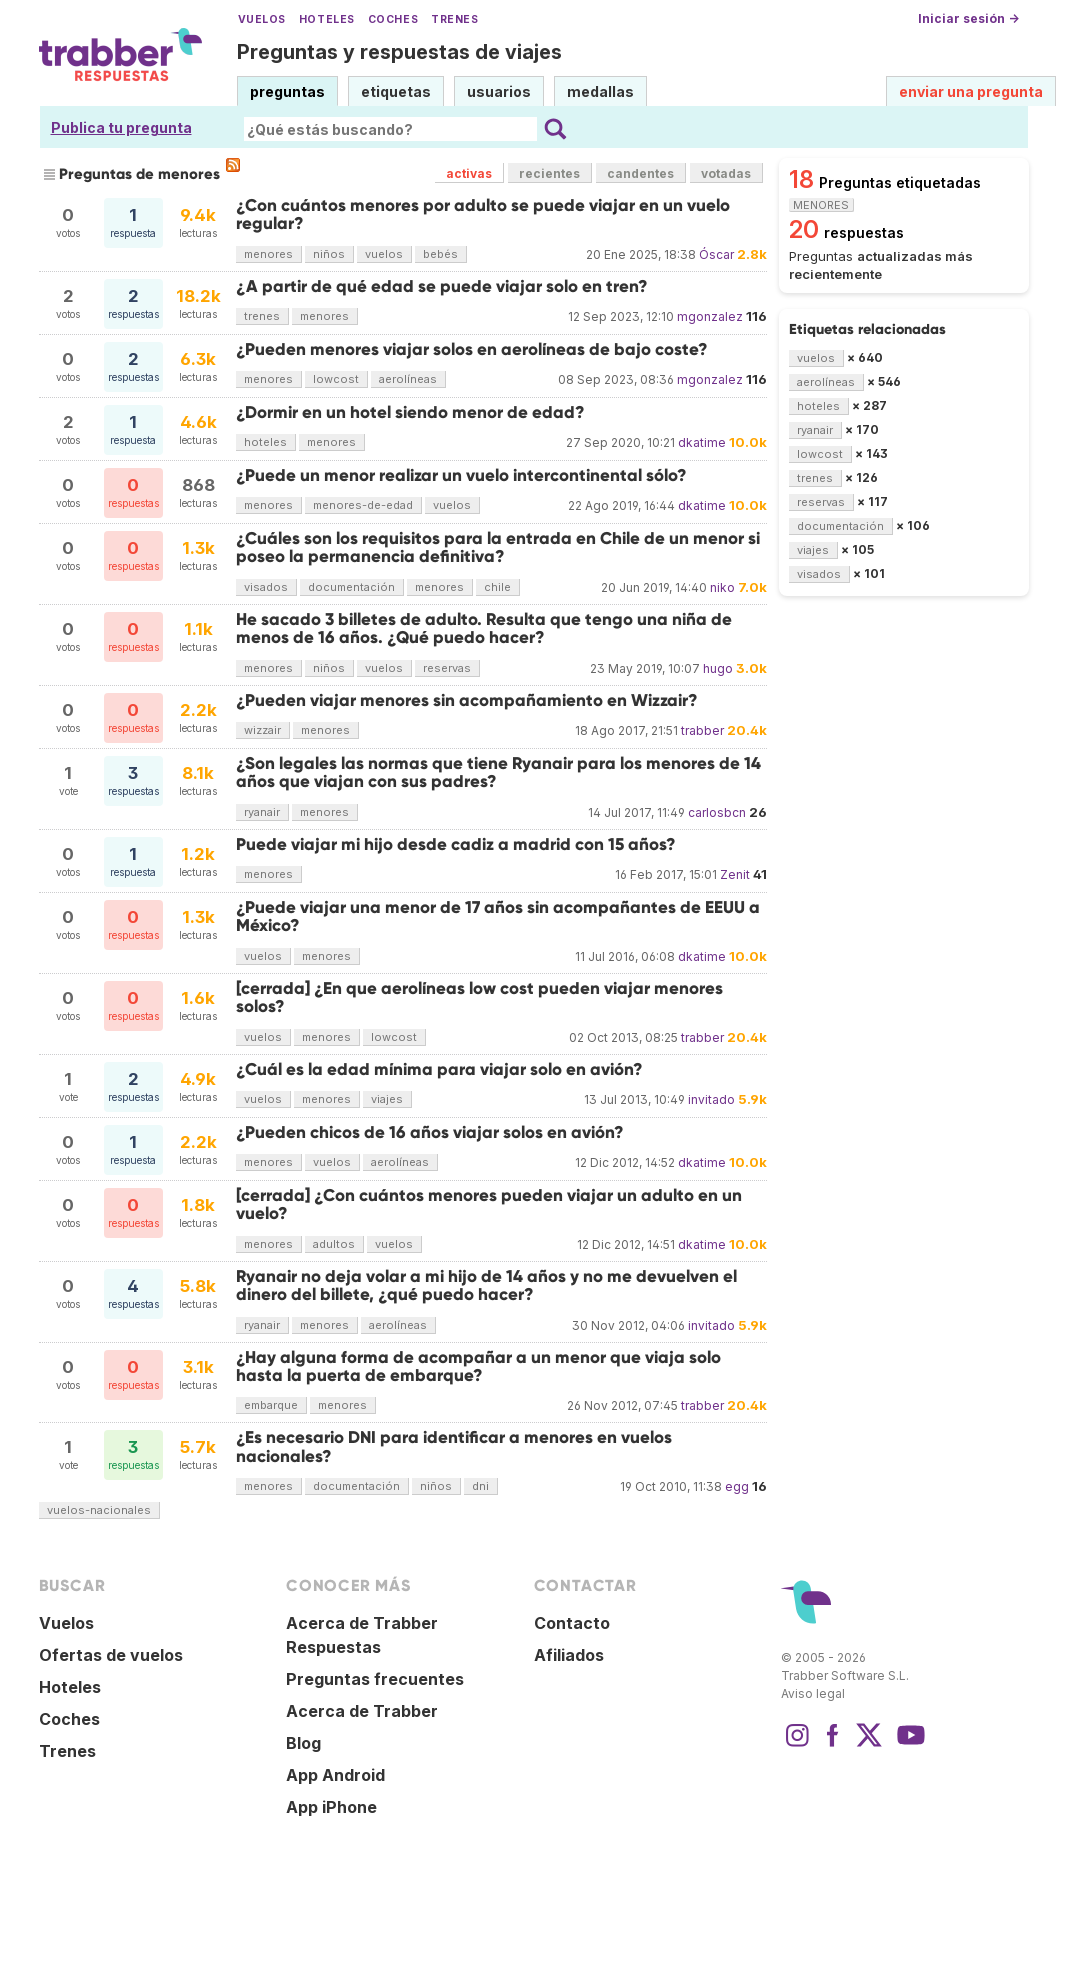 This screenshot has width=1067, height=1965. Describe the element at coordinates (331, 1807) in the screenshot. I see `App iPhone` at that location.